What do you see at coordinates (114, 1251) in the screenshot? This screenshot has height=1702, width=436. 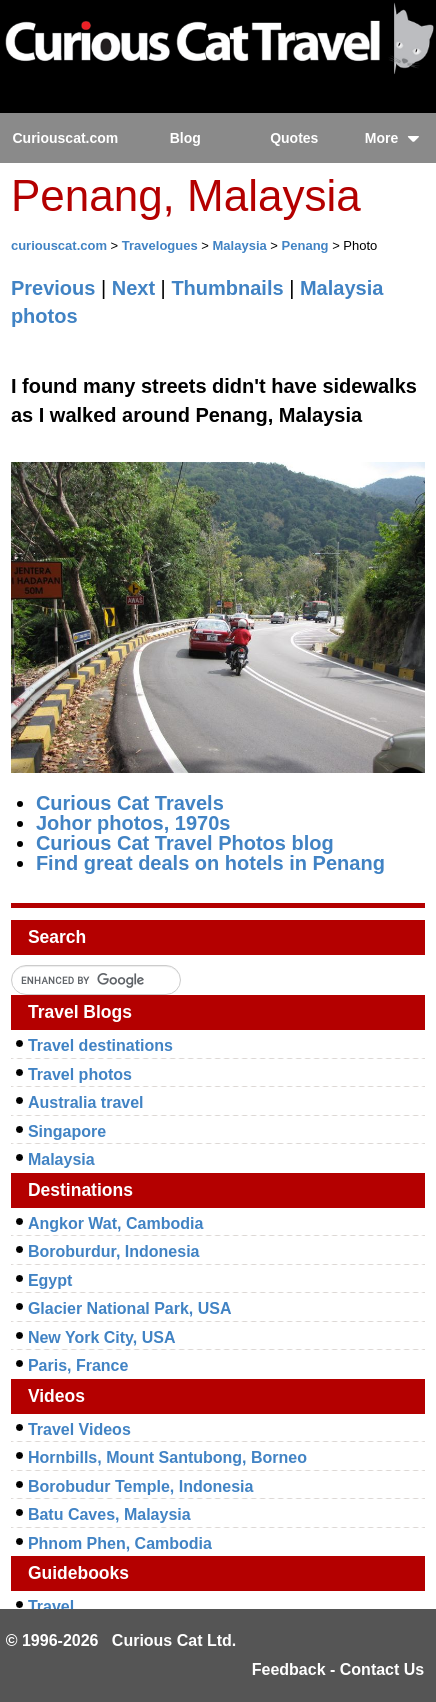 I see `Boroburdur, Indonesia` at bounding box center [114, 1251].